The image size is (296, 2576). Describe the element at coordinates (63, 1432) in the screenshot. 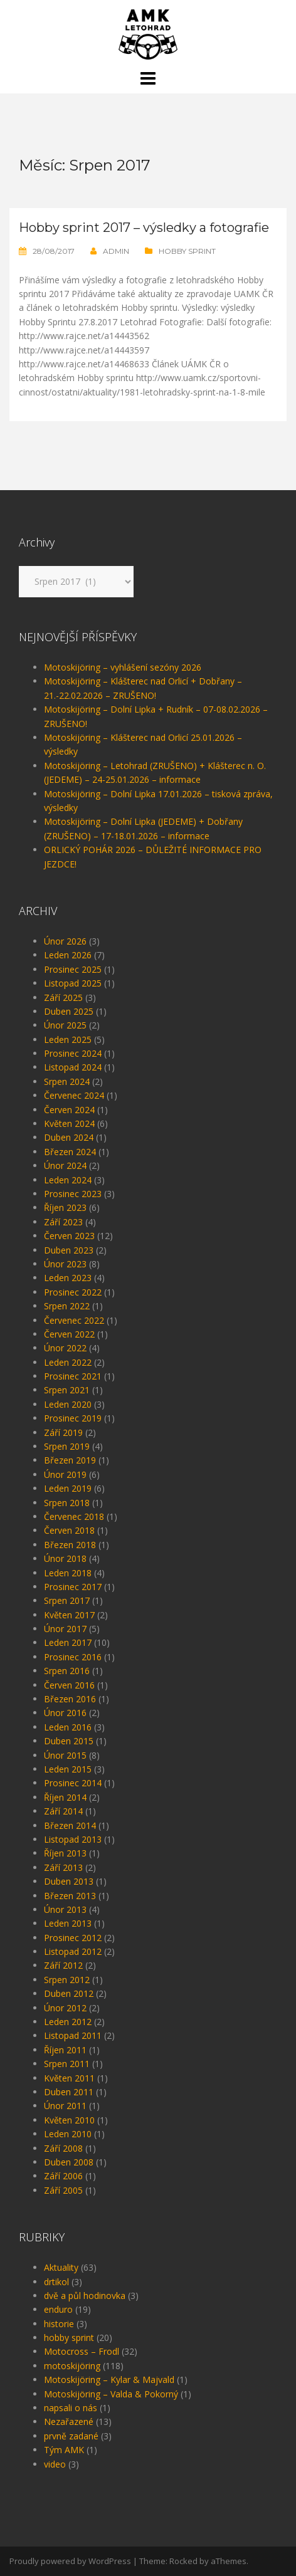

I see `Září 2019` at that location.